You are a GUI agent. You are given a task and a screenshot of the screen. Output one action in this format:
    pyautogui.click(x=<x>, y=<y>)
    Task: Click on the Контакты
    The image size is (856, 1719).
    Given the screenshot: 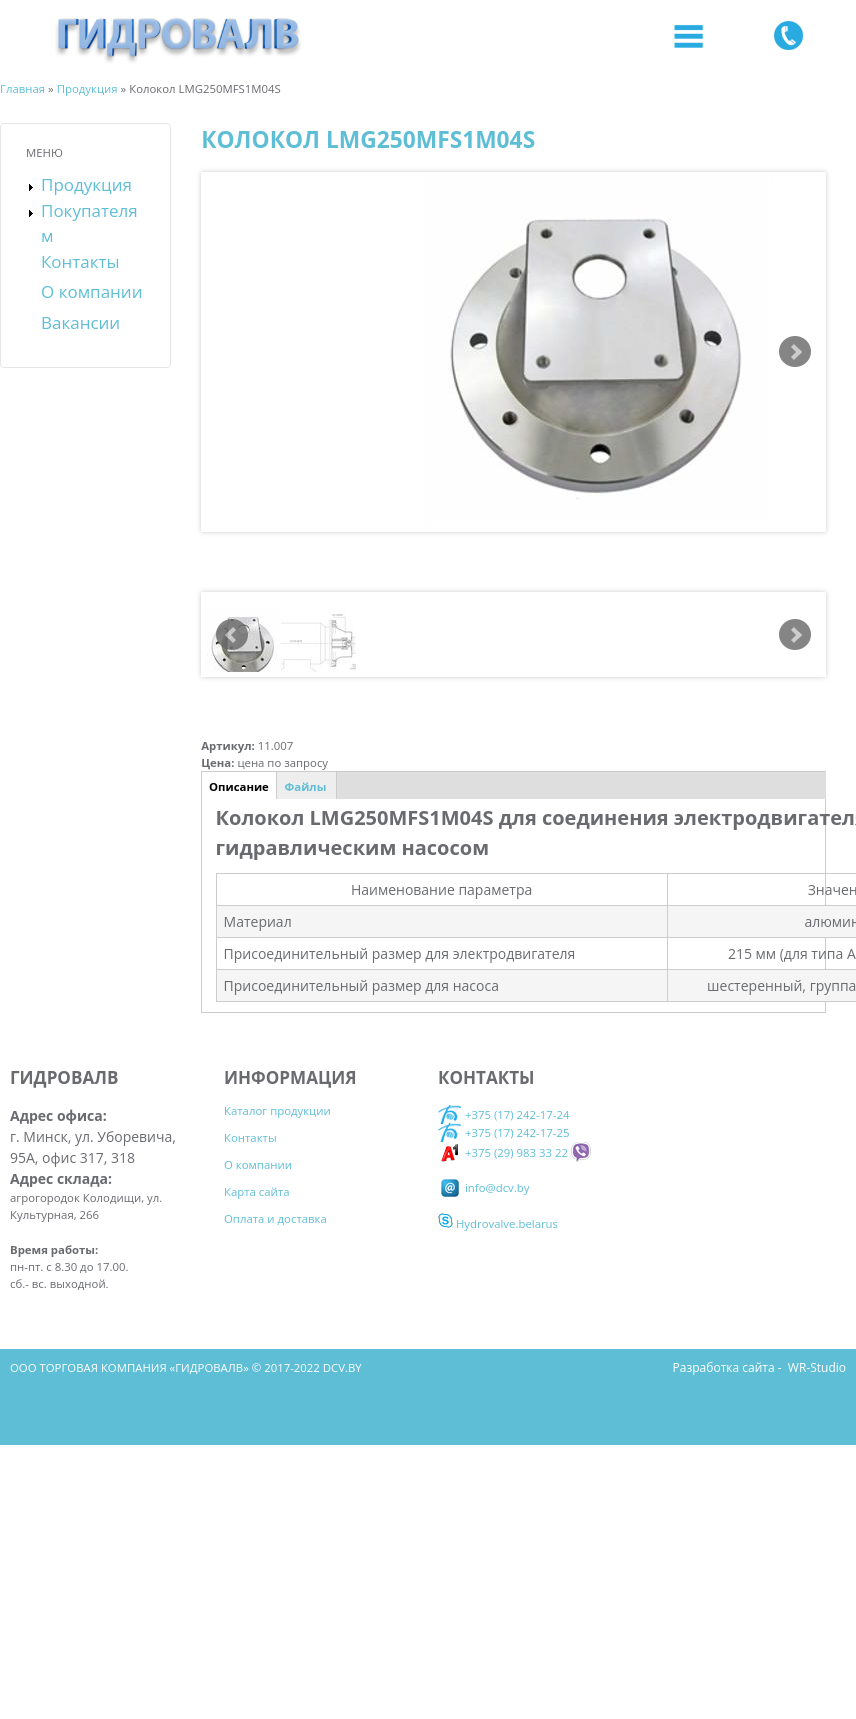 What is the action you would take?
    pyautogui.click(x=80, y=261)
    